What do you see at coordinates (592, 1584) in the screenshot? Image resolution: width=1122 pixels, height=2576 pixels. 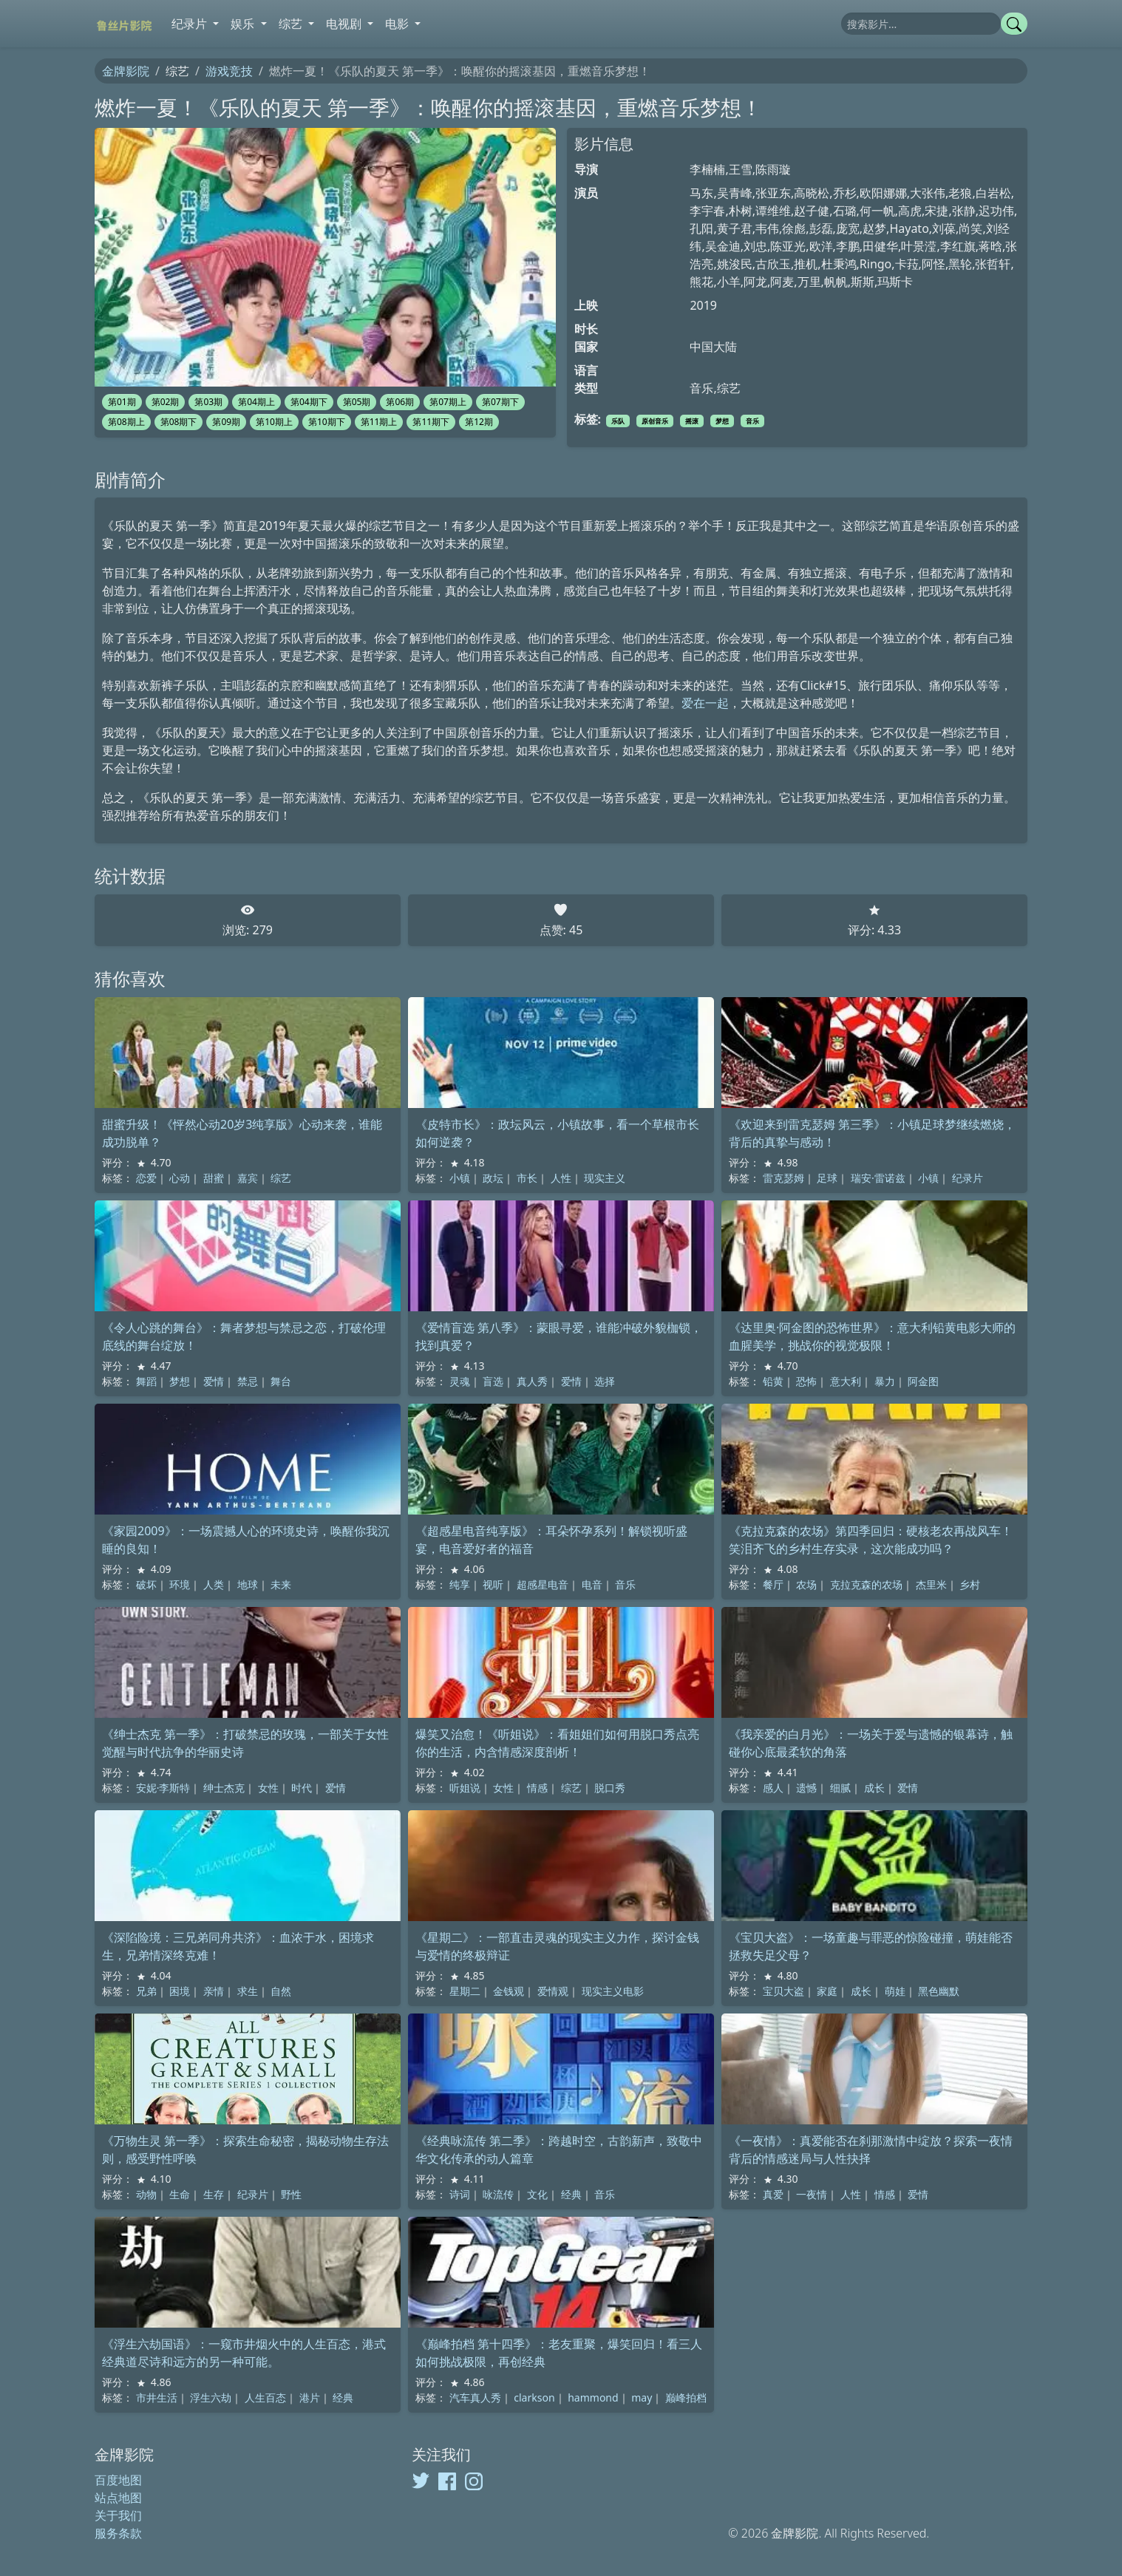 I see `电音` at bounding box center [592, 1584].